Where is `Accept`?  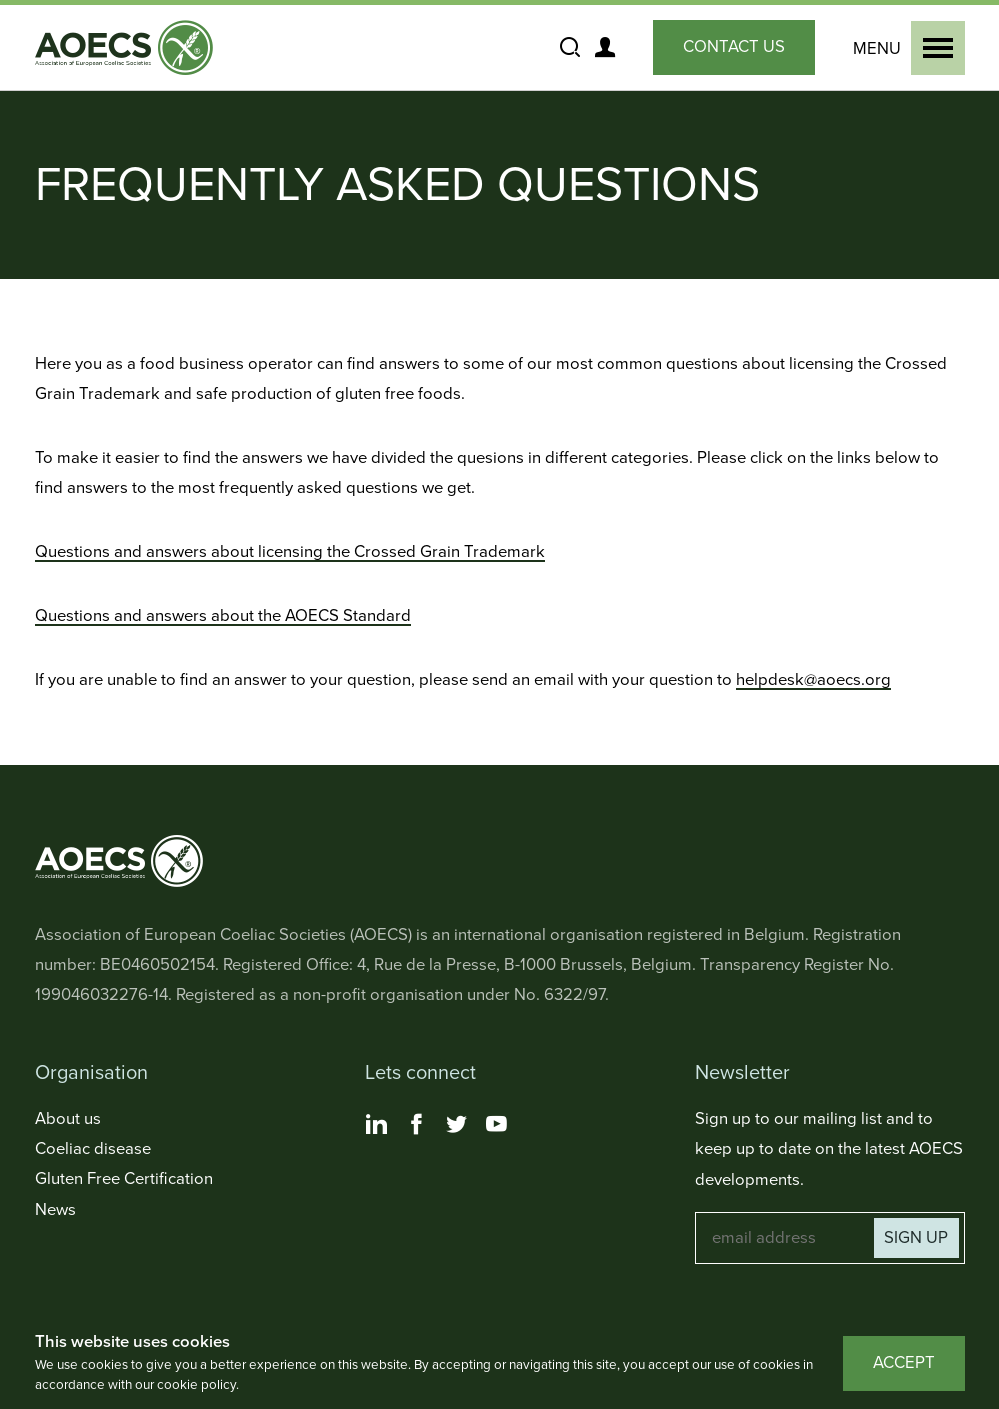
Accept is located at coordinates (904, 1363).